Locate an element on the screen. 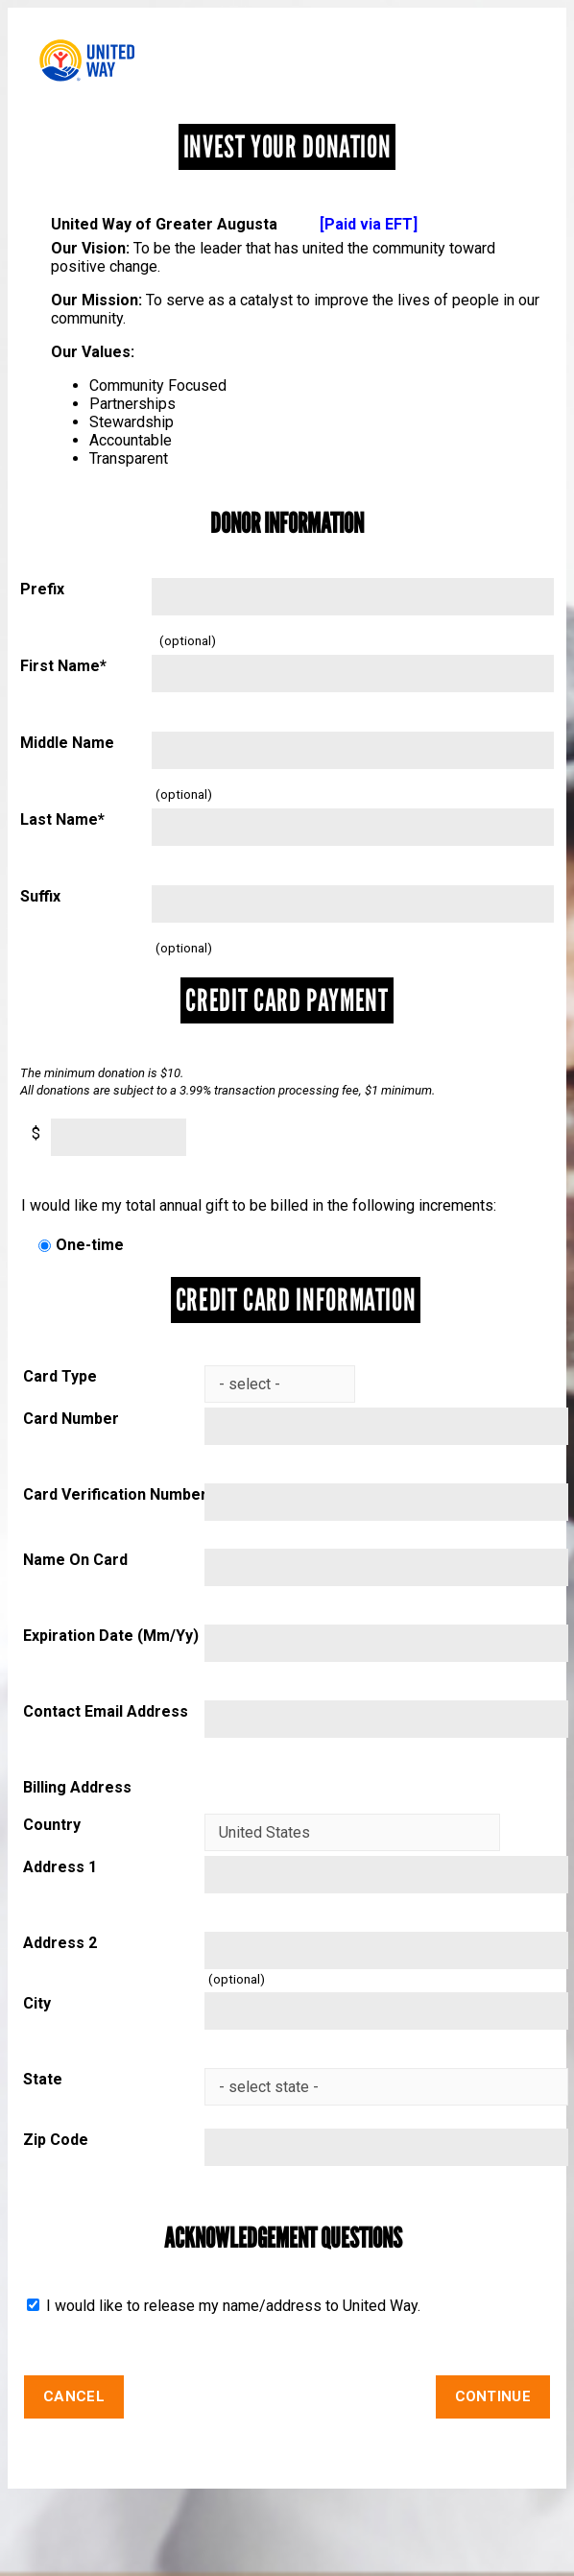  Continue is located at coordinates (493, 2396).